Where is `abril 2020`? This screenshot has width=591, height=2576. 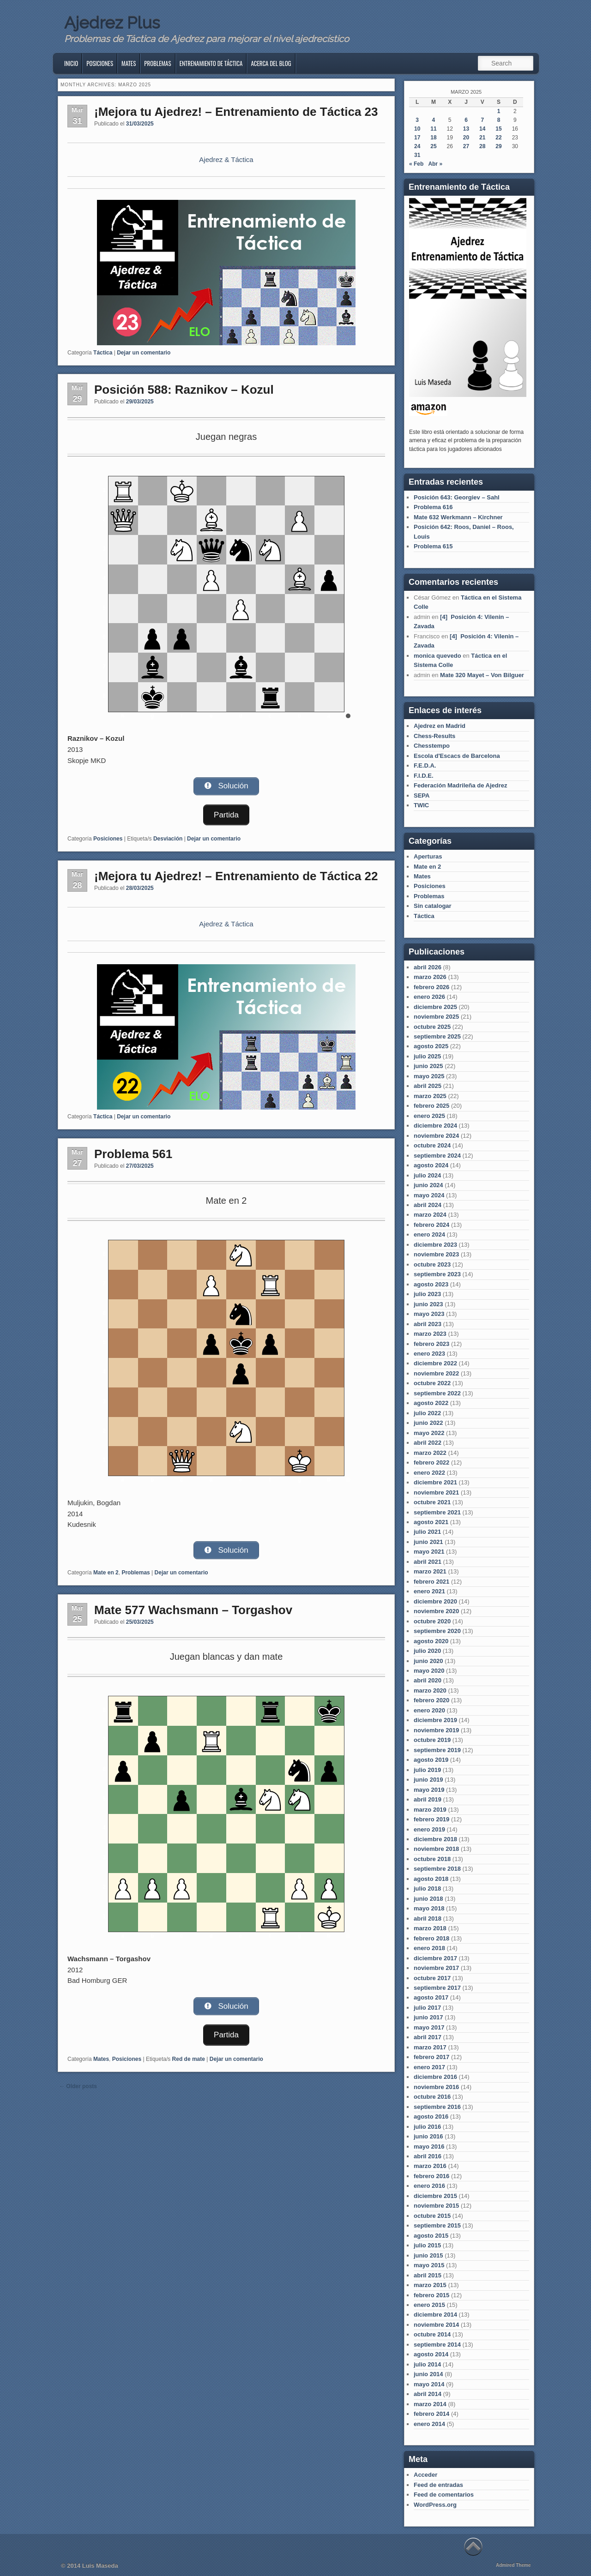 abril 2020 is located at coordinates (427, 1680).